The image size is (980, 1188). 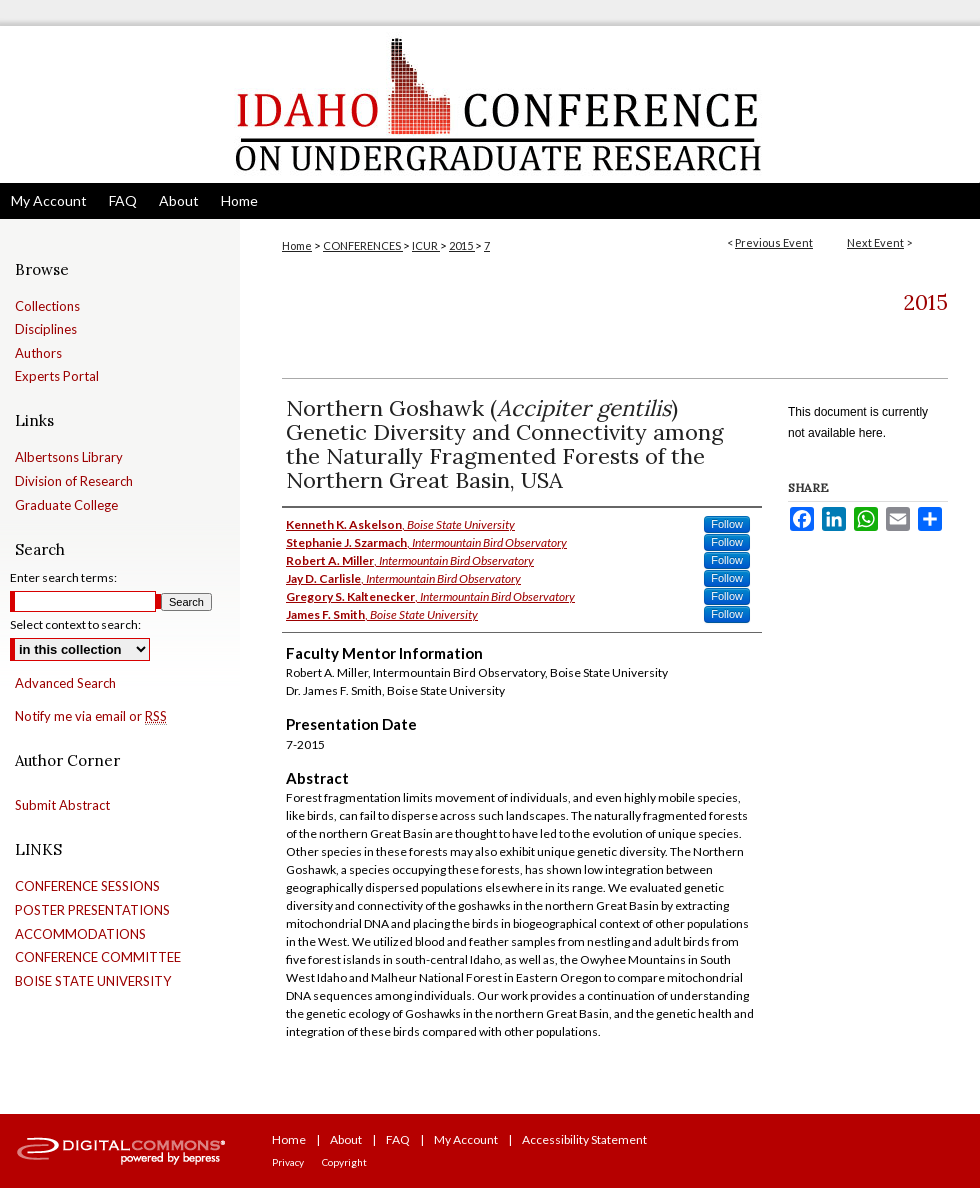 What do you see at coordinates (774, 242) in the screenshot?
I see `Previous Event` at bounding box center [774, 242].